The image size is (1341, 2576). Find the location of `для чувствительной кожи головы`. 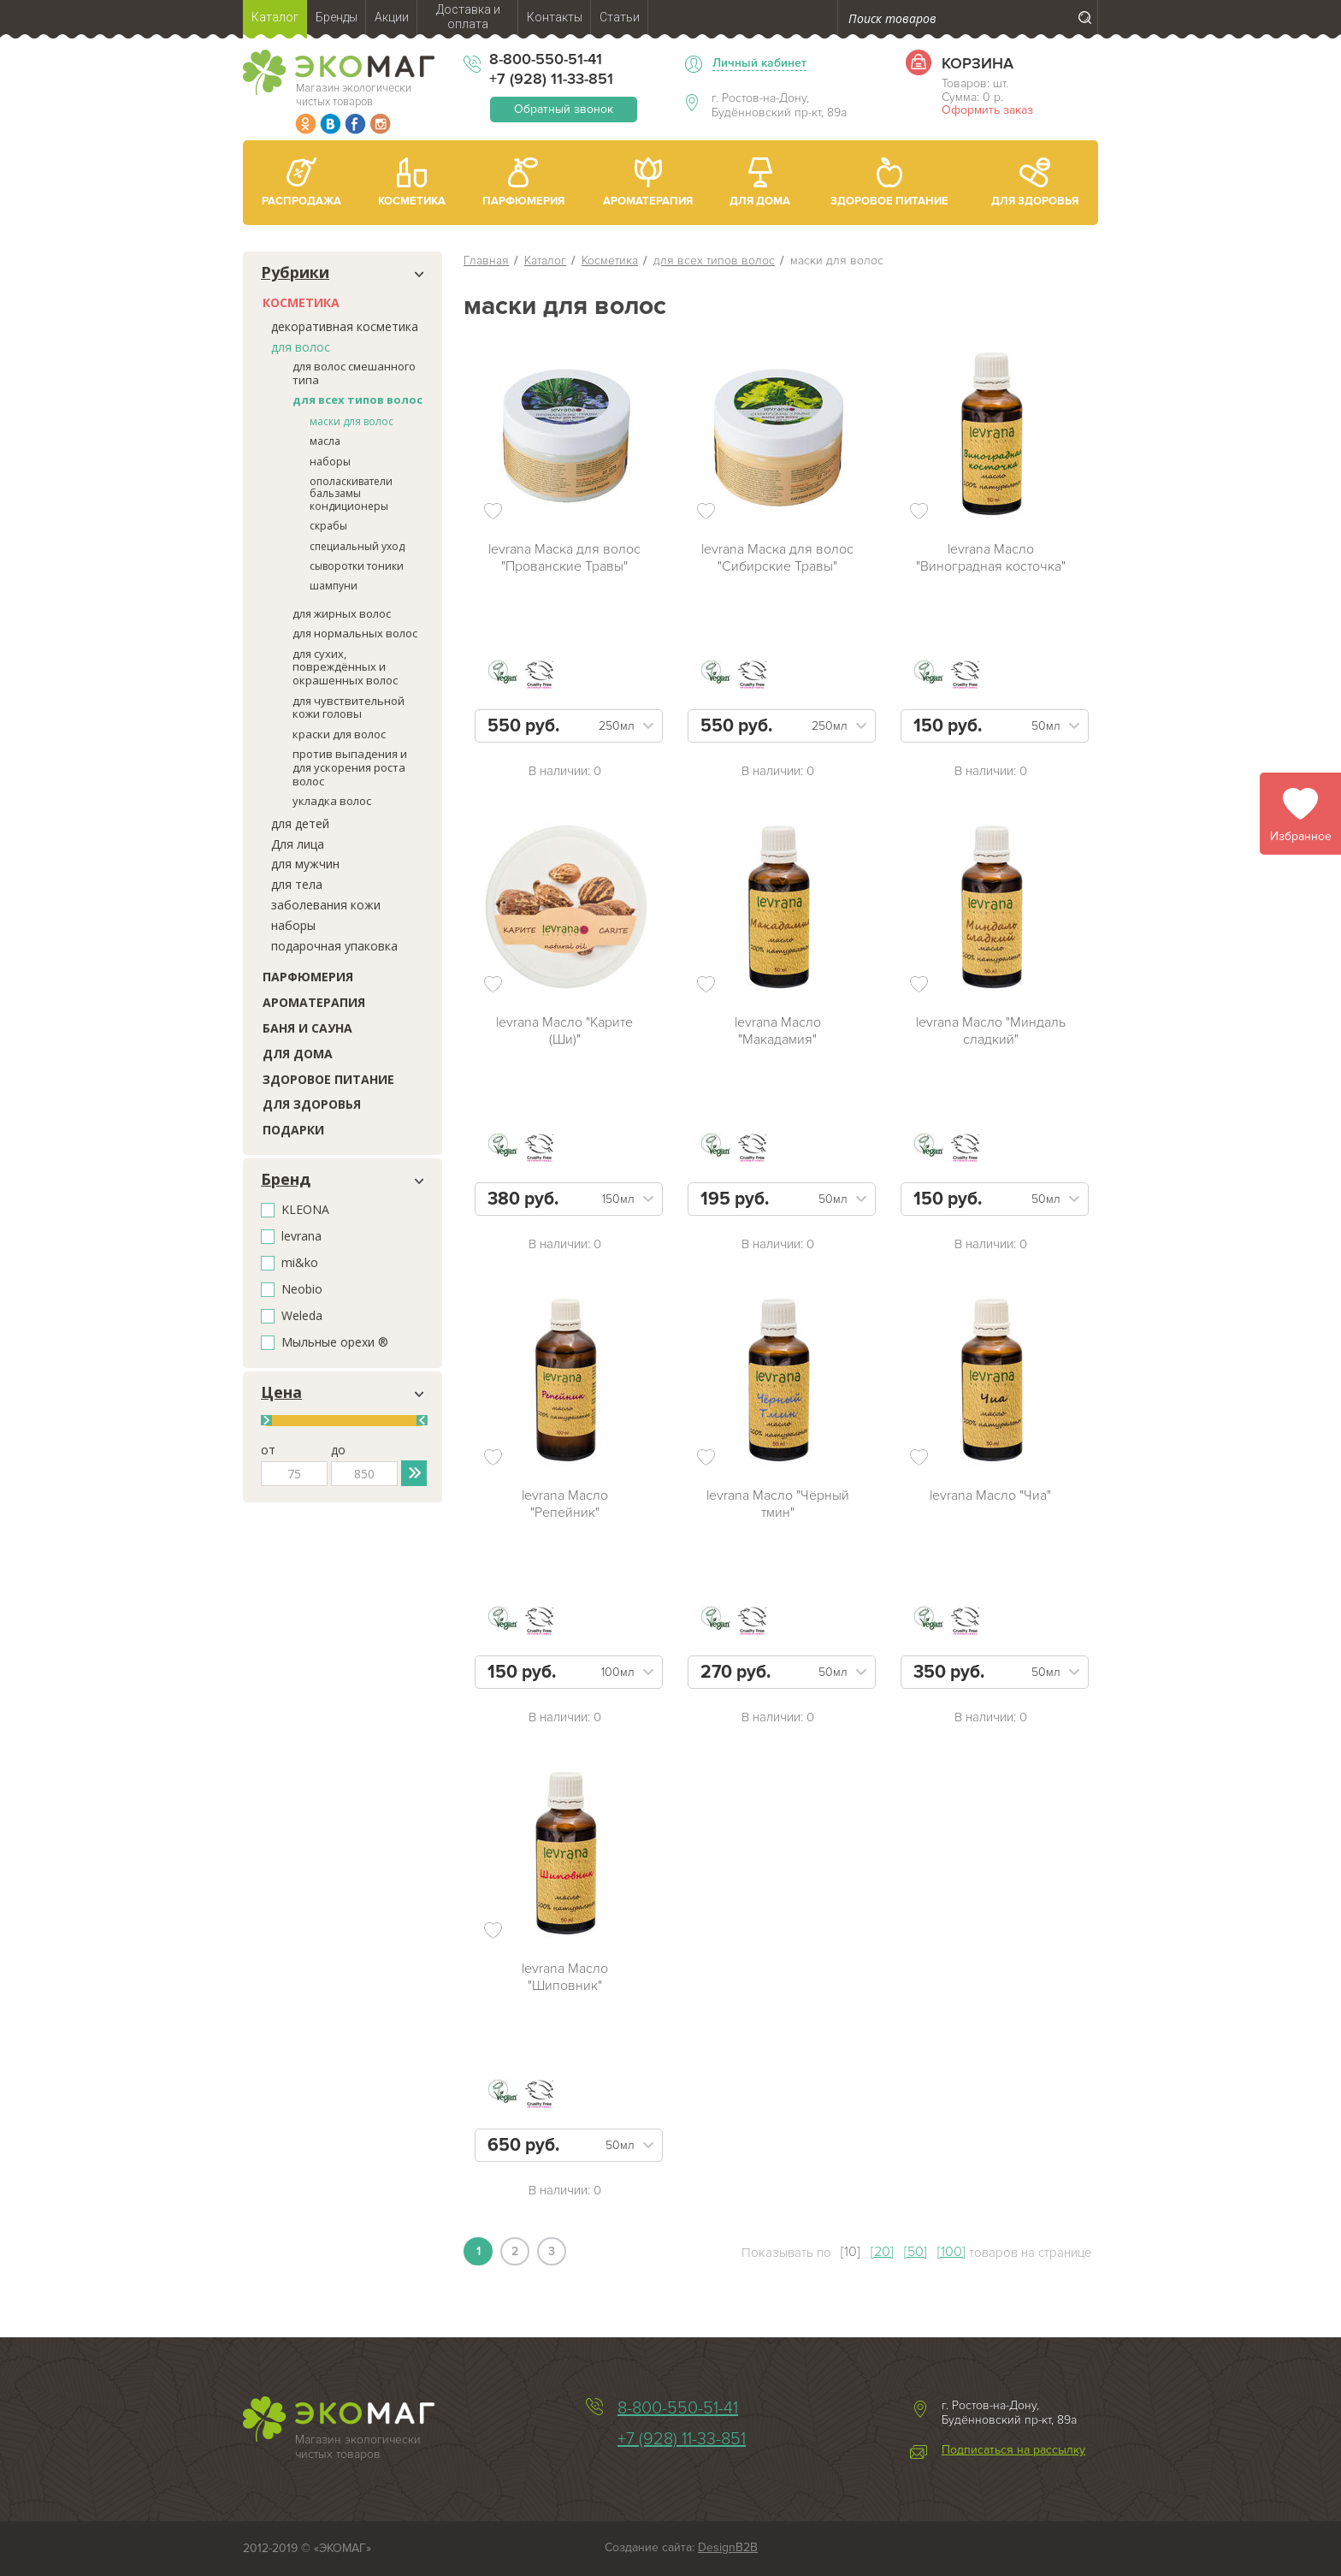

для чувствительной кожи головы is located at coordinates (348, 707).